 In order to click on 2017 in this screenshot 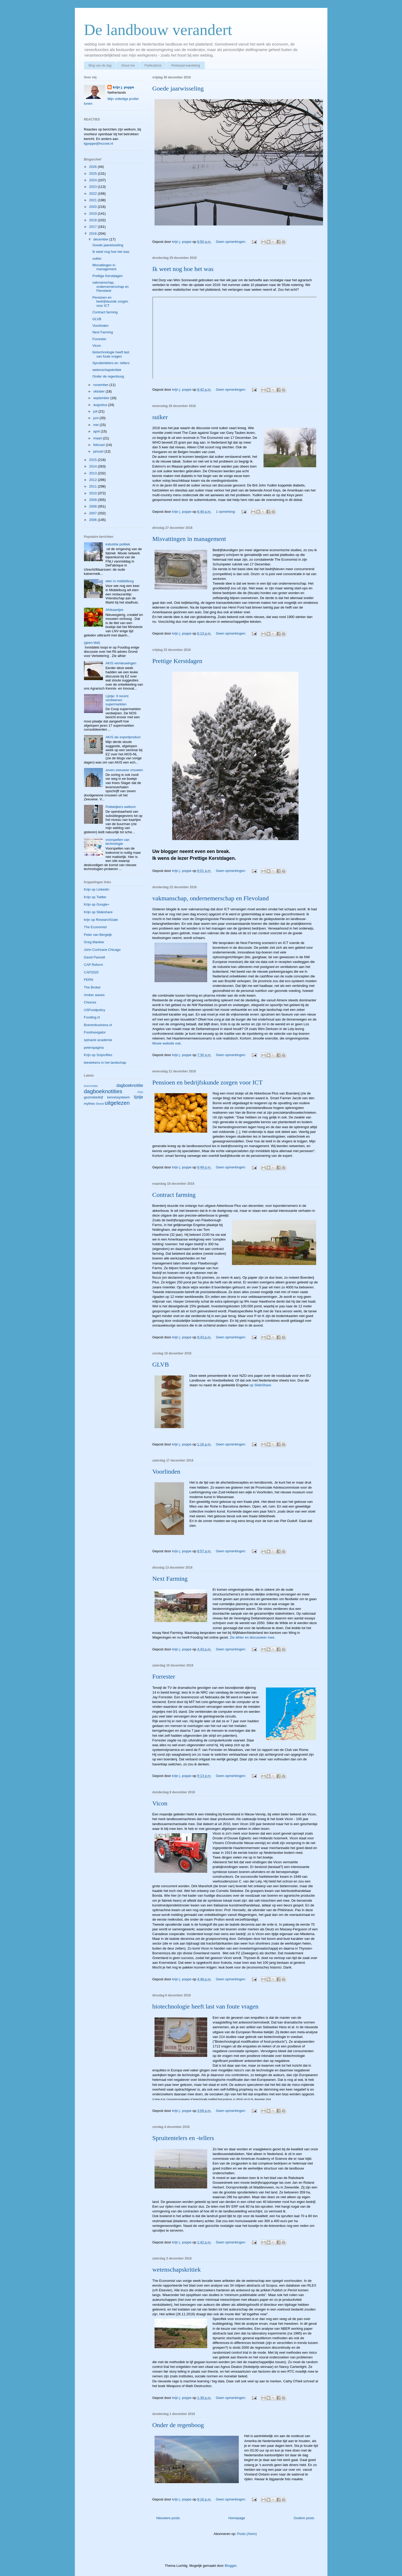, I will do `click(93, 227)`.